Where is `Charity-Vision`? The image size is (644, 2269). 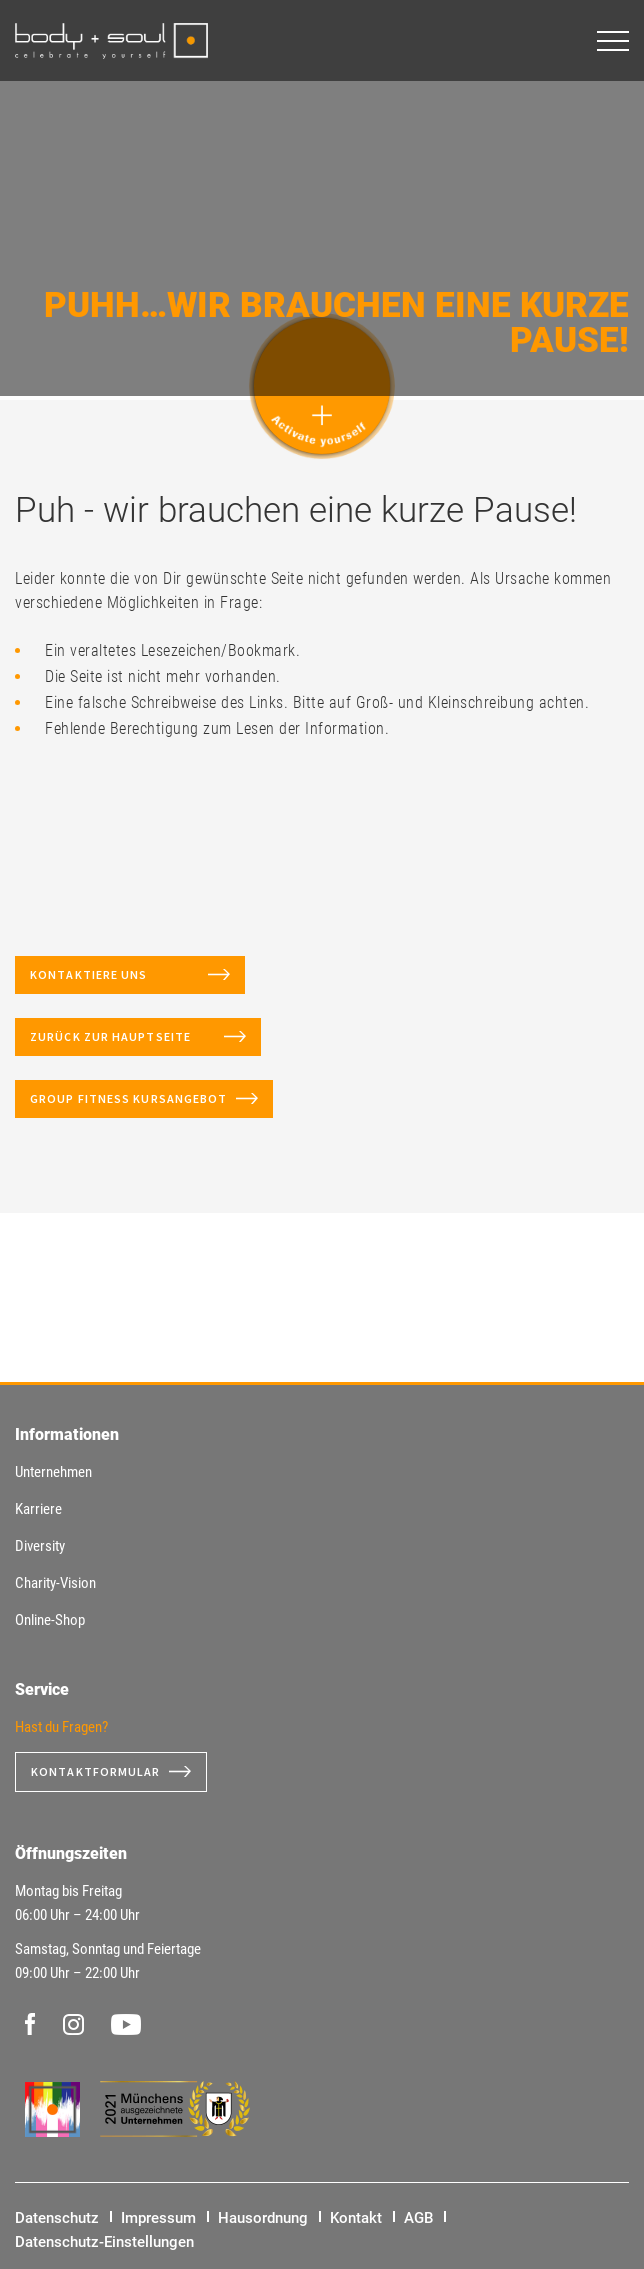 Charity-Vision is located at coordinates (55, 1583).